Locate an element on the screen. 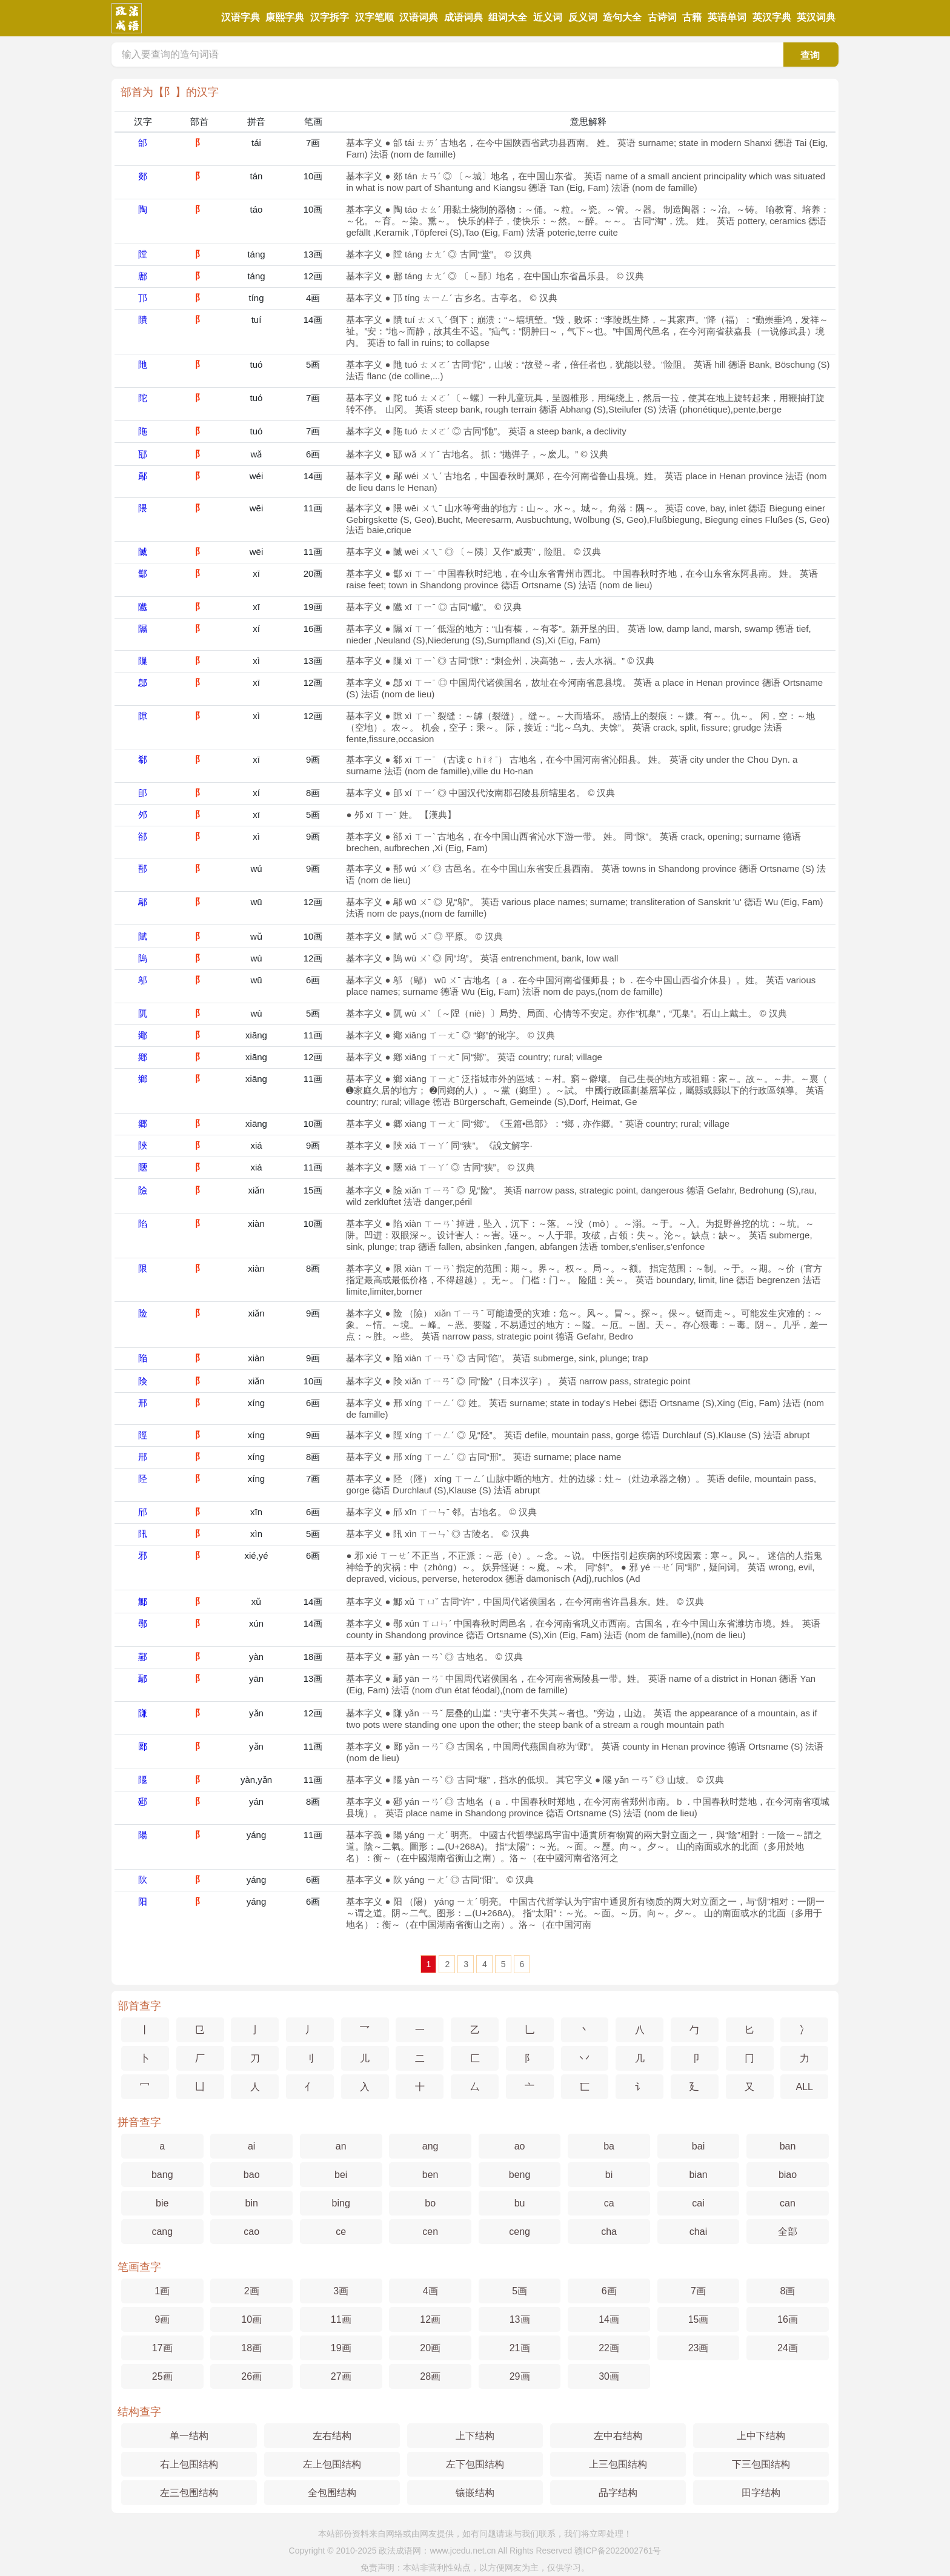 The height and width of the screenshot is (2576, 950). 上中下结构 is located at coordinates (761, 2436).